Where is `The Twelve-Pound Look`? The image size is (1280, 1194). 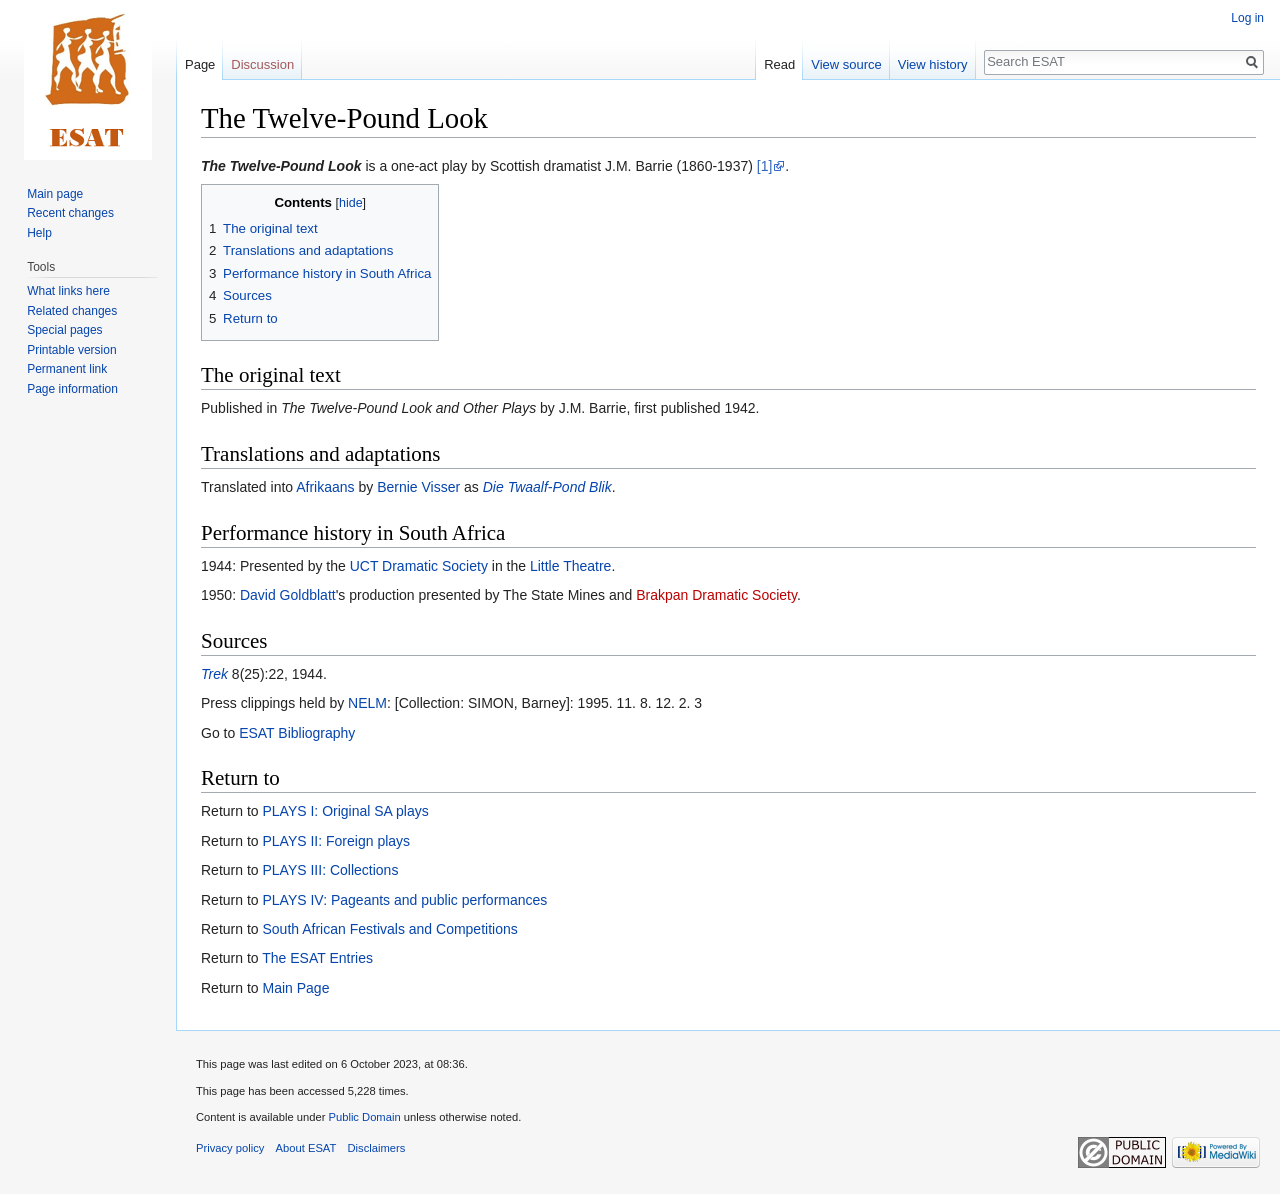
The Twelve-Pound Look is located at coordinates (281, 166).